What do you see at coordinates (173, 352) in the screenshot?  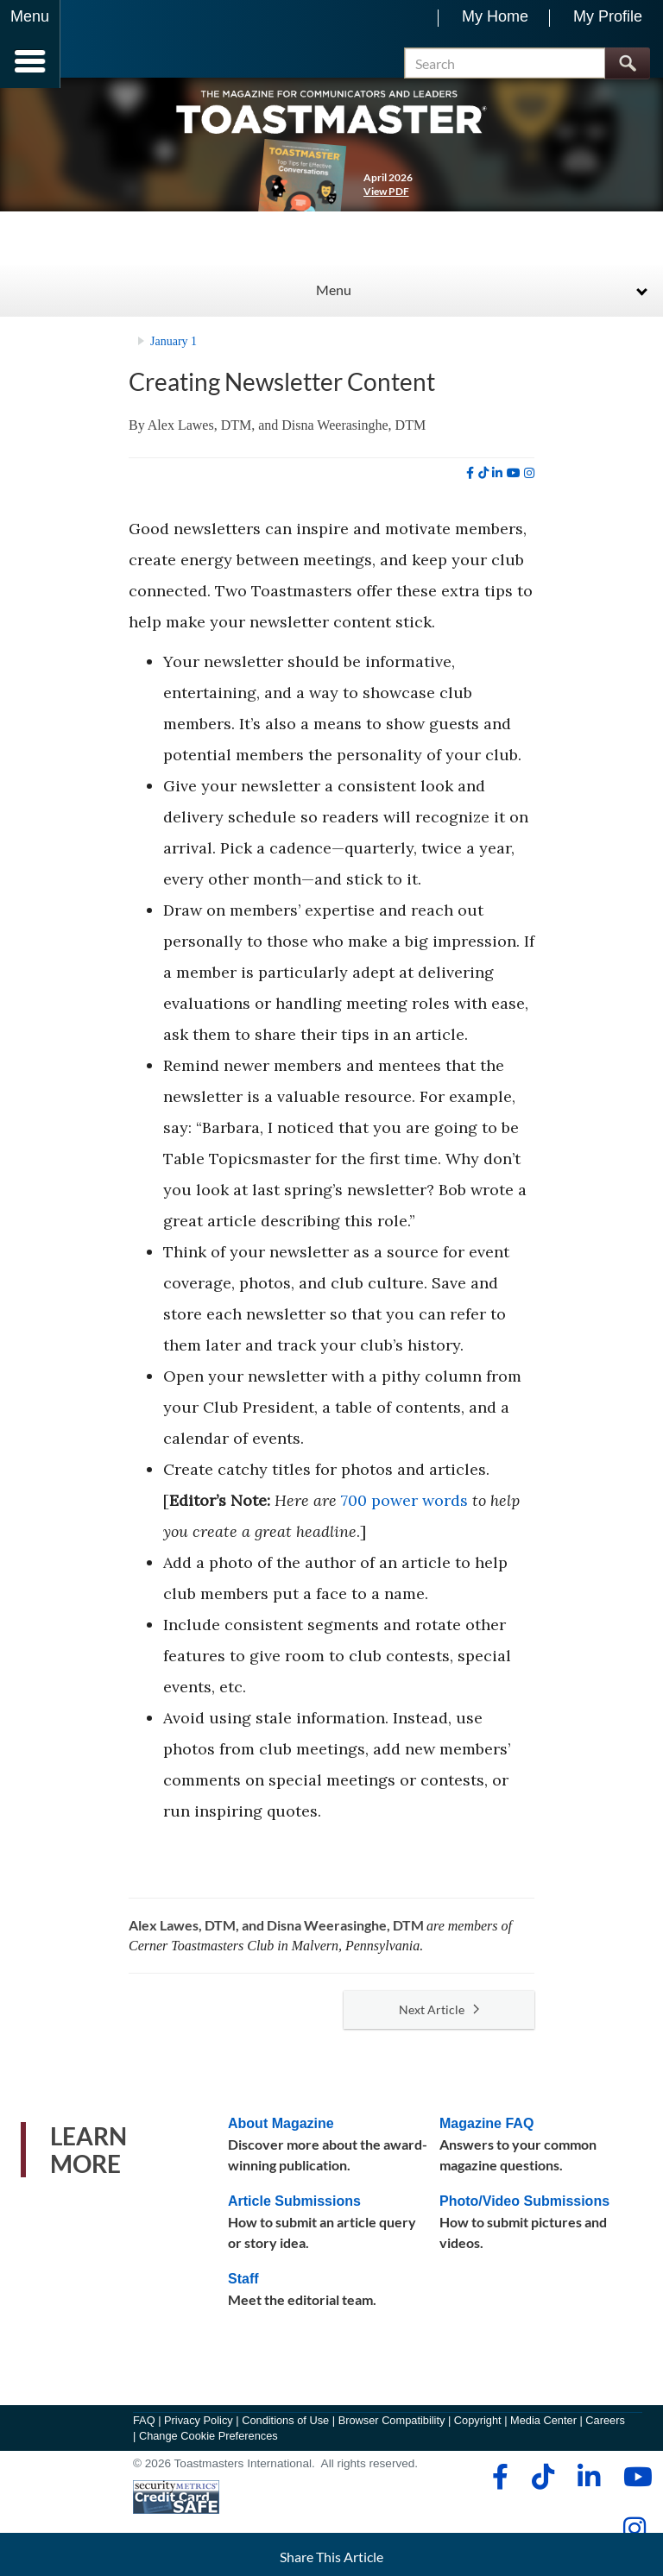 I see `January 1` at bounding box center [173, 352].